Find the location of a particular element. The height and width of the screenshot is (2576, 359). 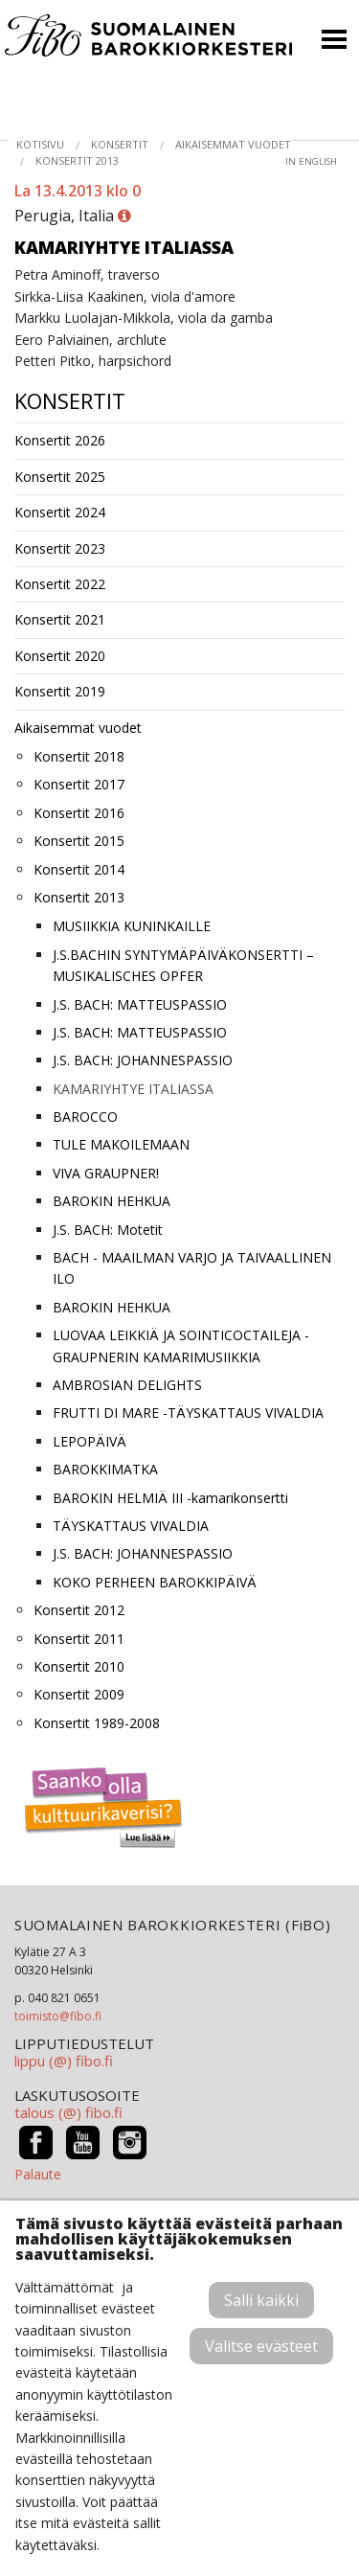

J.S.BACHIN SYNTYMÄPÄIVÄKONSERTTI – MUSIKALISCHES OPFER is located at coordinates (183, 965).